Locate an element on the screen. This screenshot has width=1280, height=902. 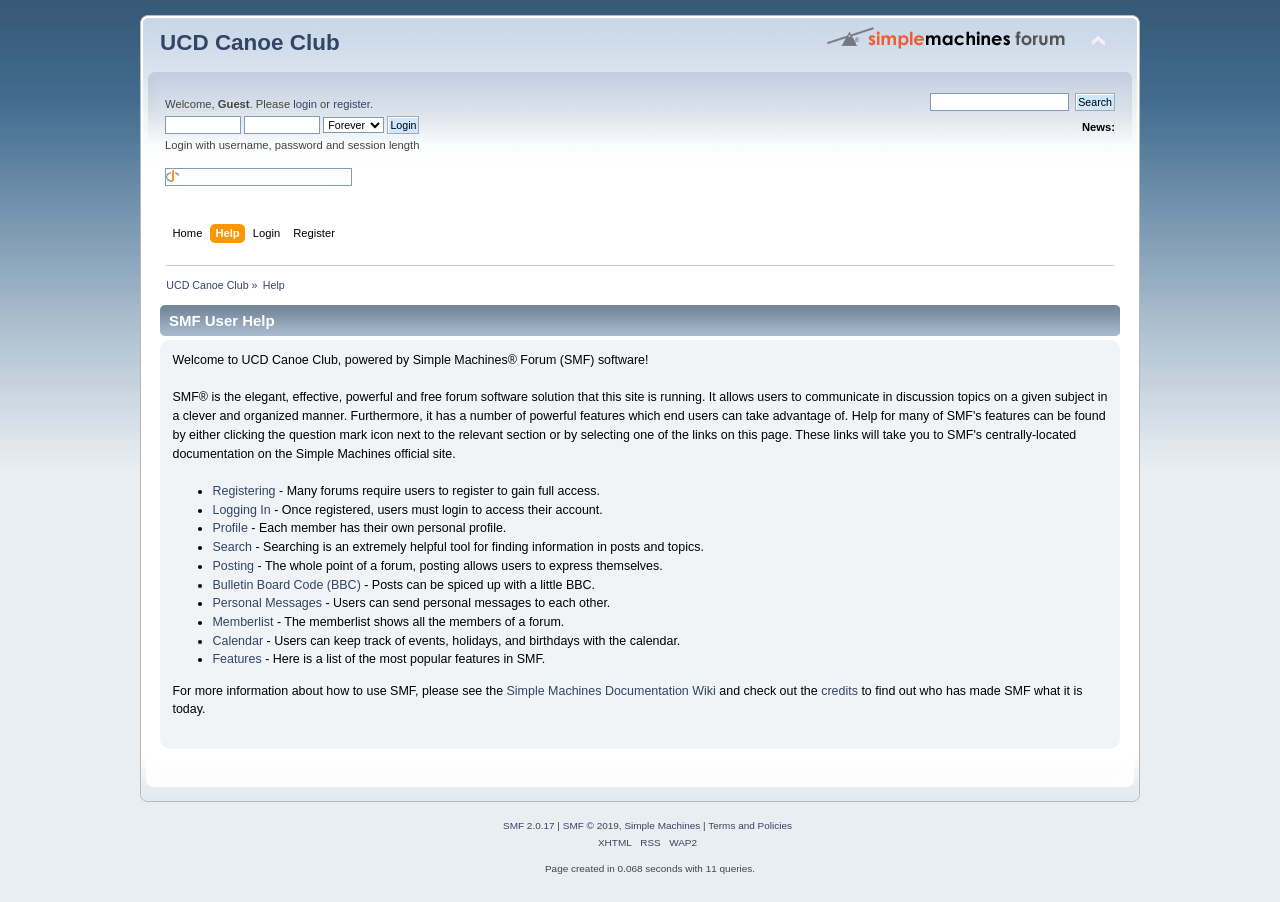
Search is located at coordinates (232, 547).